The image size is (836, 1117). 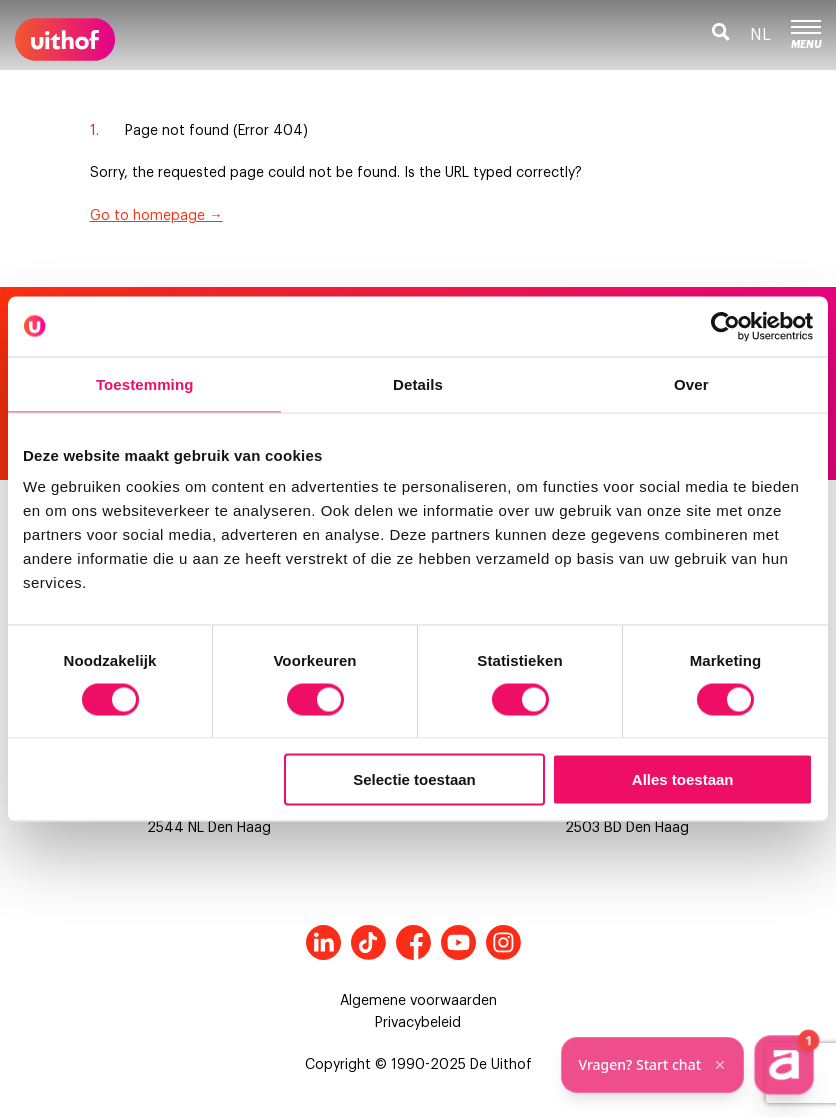 I want to click on Go to homepage →, so click(x=156, y=216).